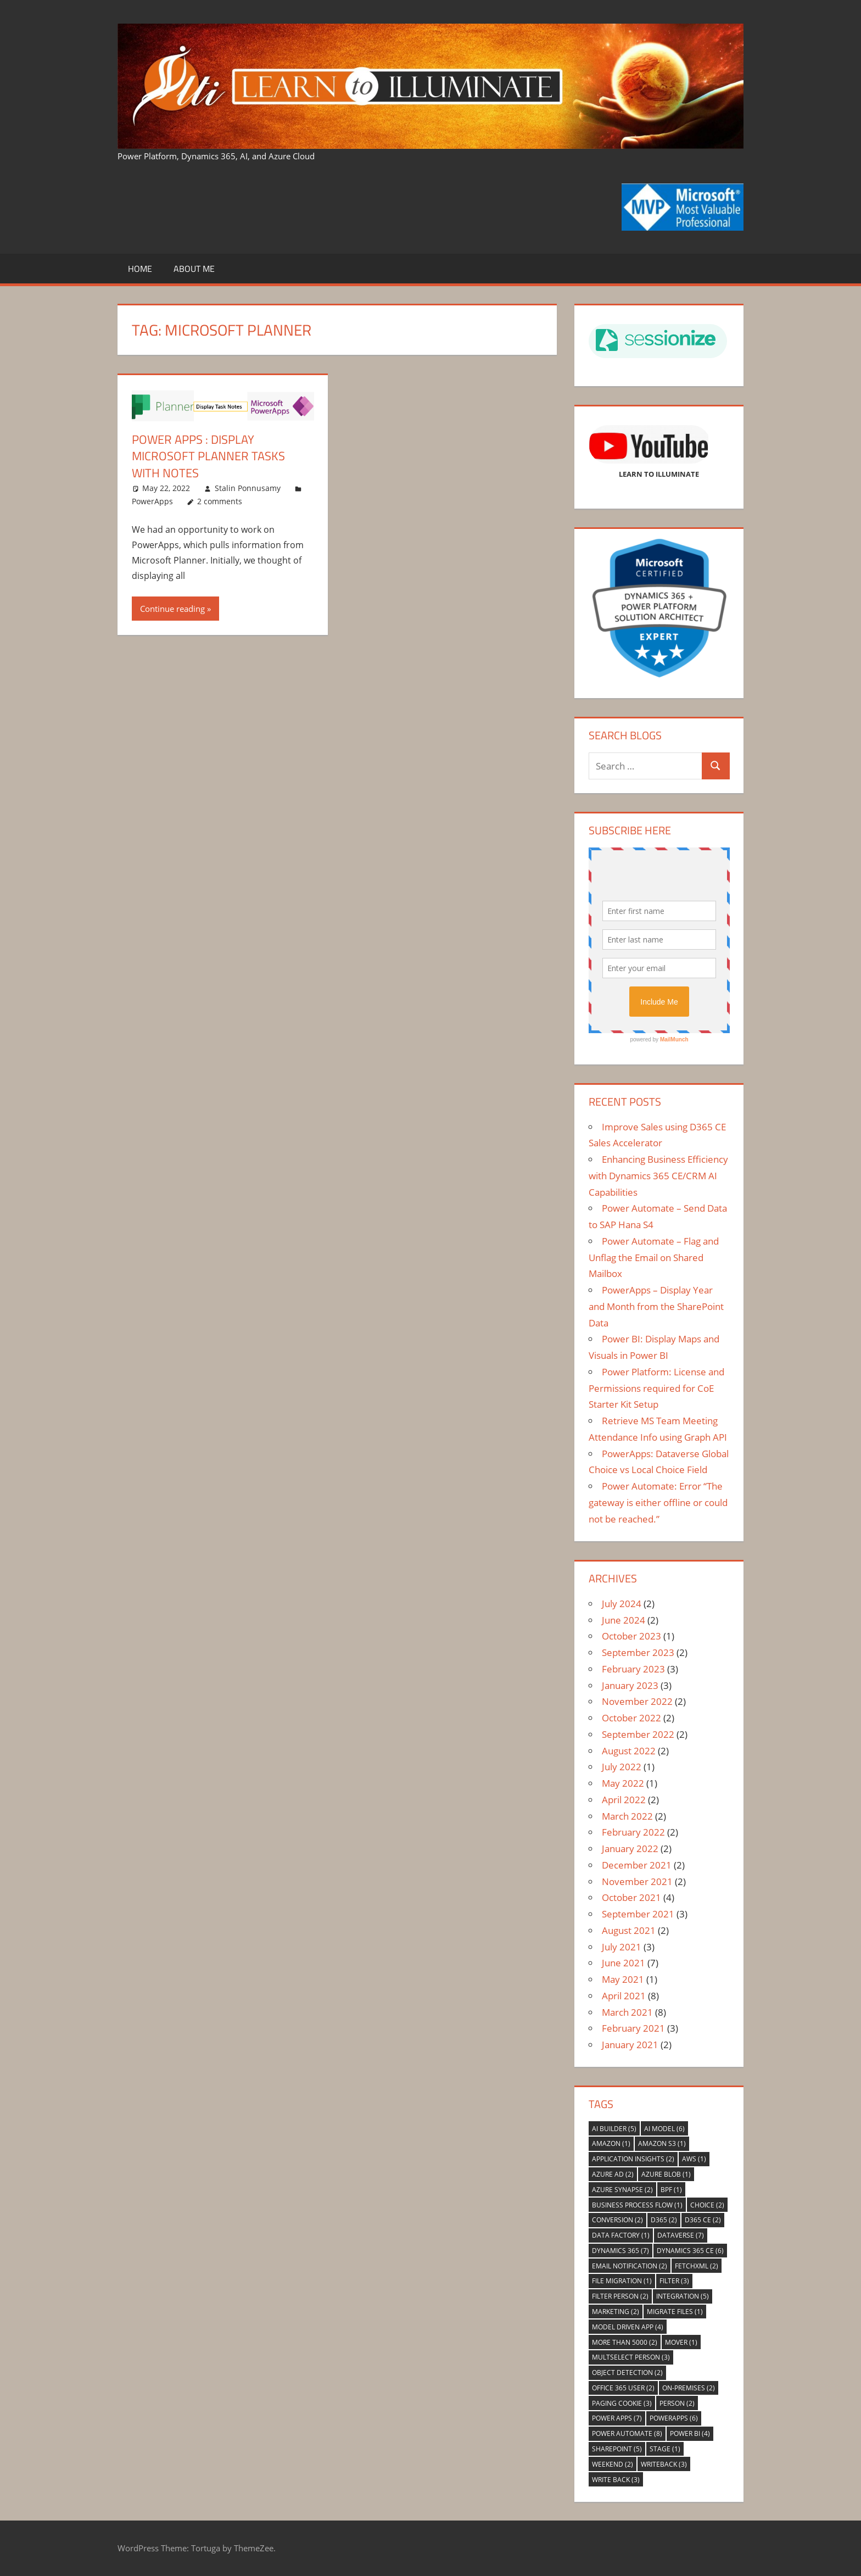  Describe the element at coordinates (194, 268) in the screenshot. I see `About Me` at that location.